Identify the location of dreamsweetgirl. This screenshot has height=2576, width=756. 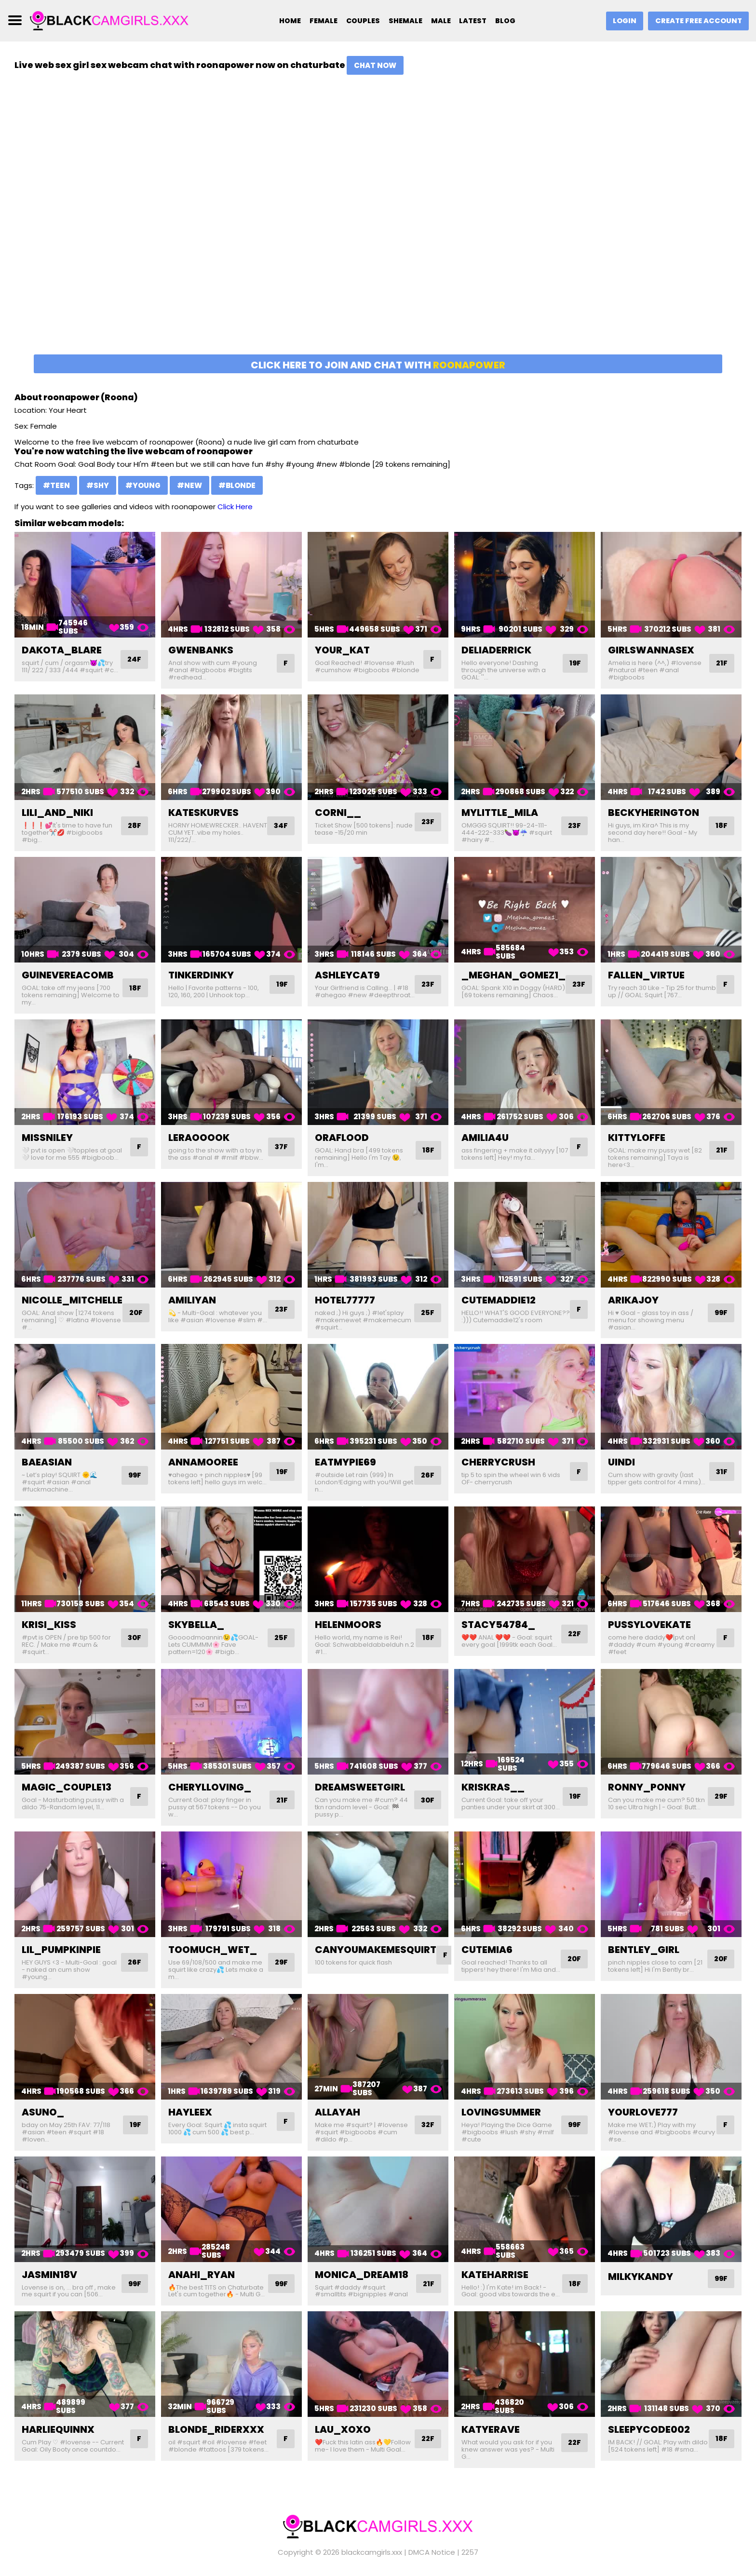
(360, 1787).